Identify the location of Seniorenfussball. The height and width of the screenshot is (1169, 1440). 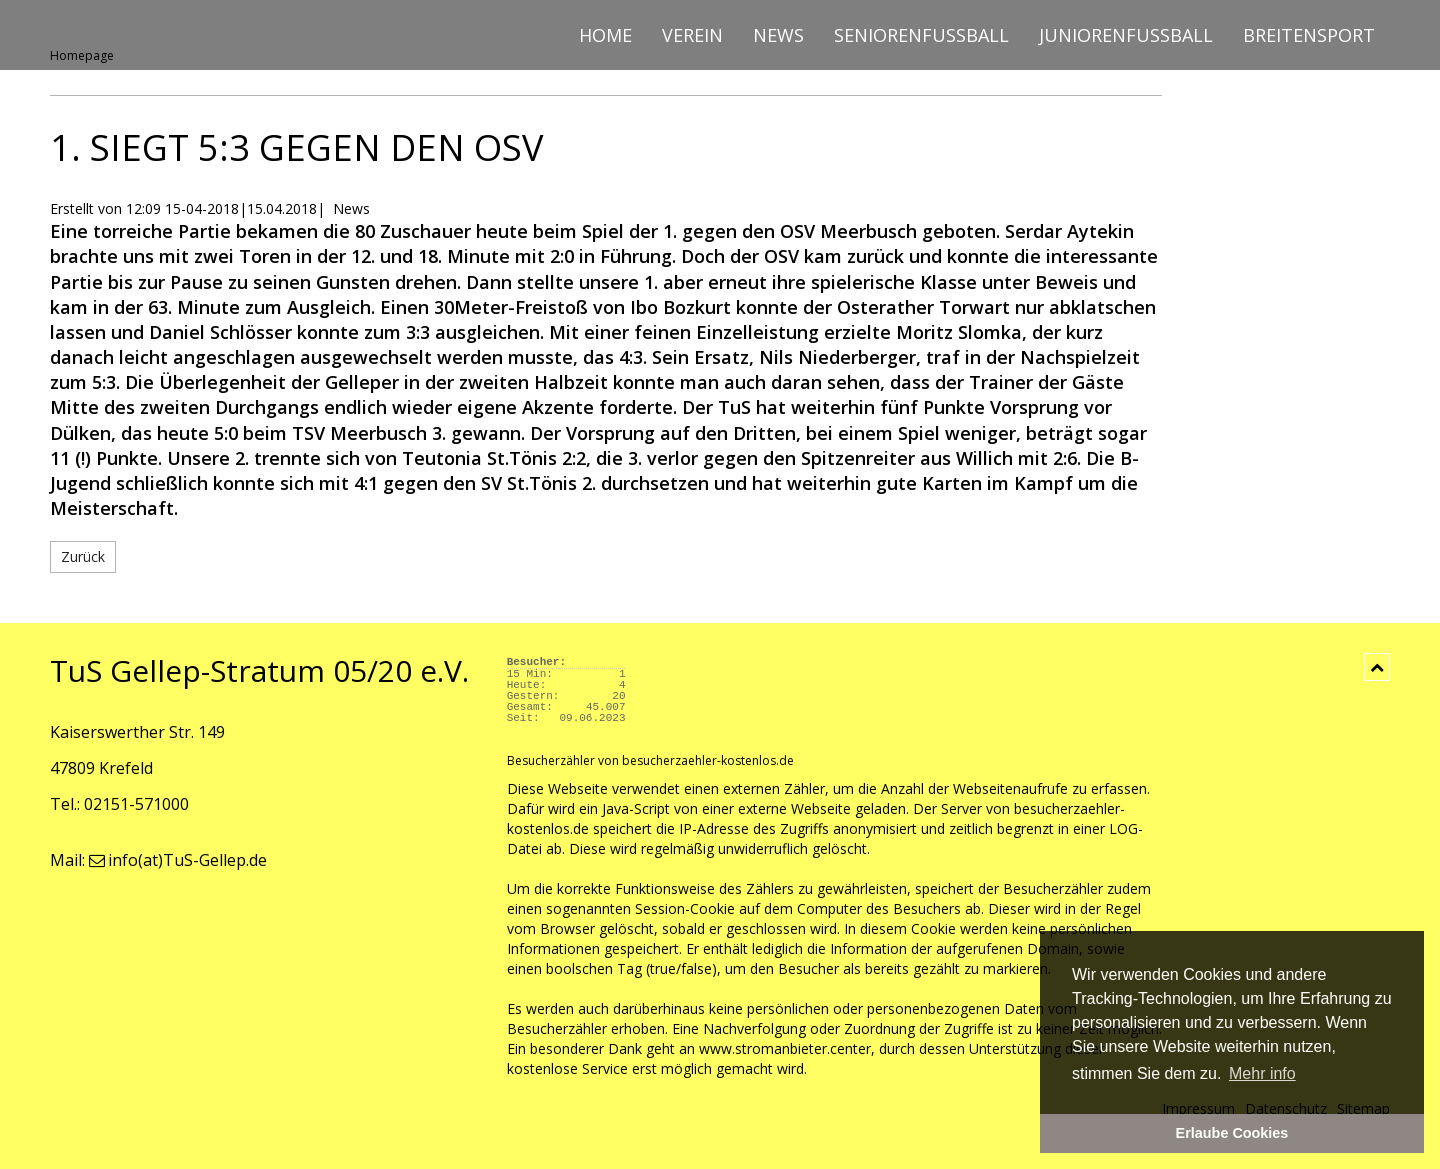
(921, 35).